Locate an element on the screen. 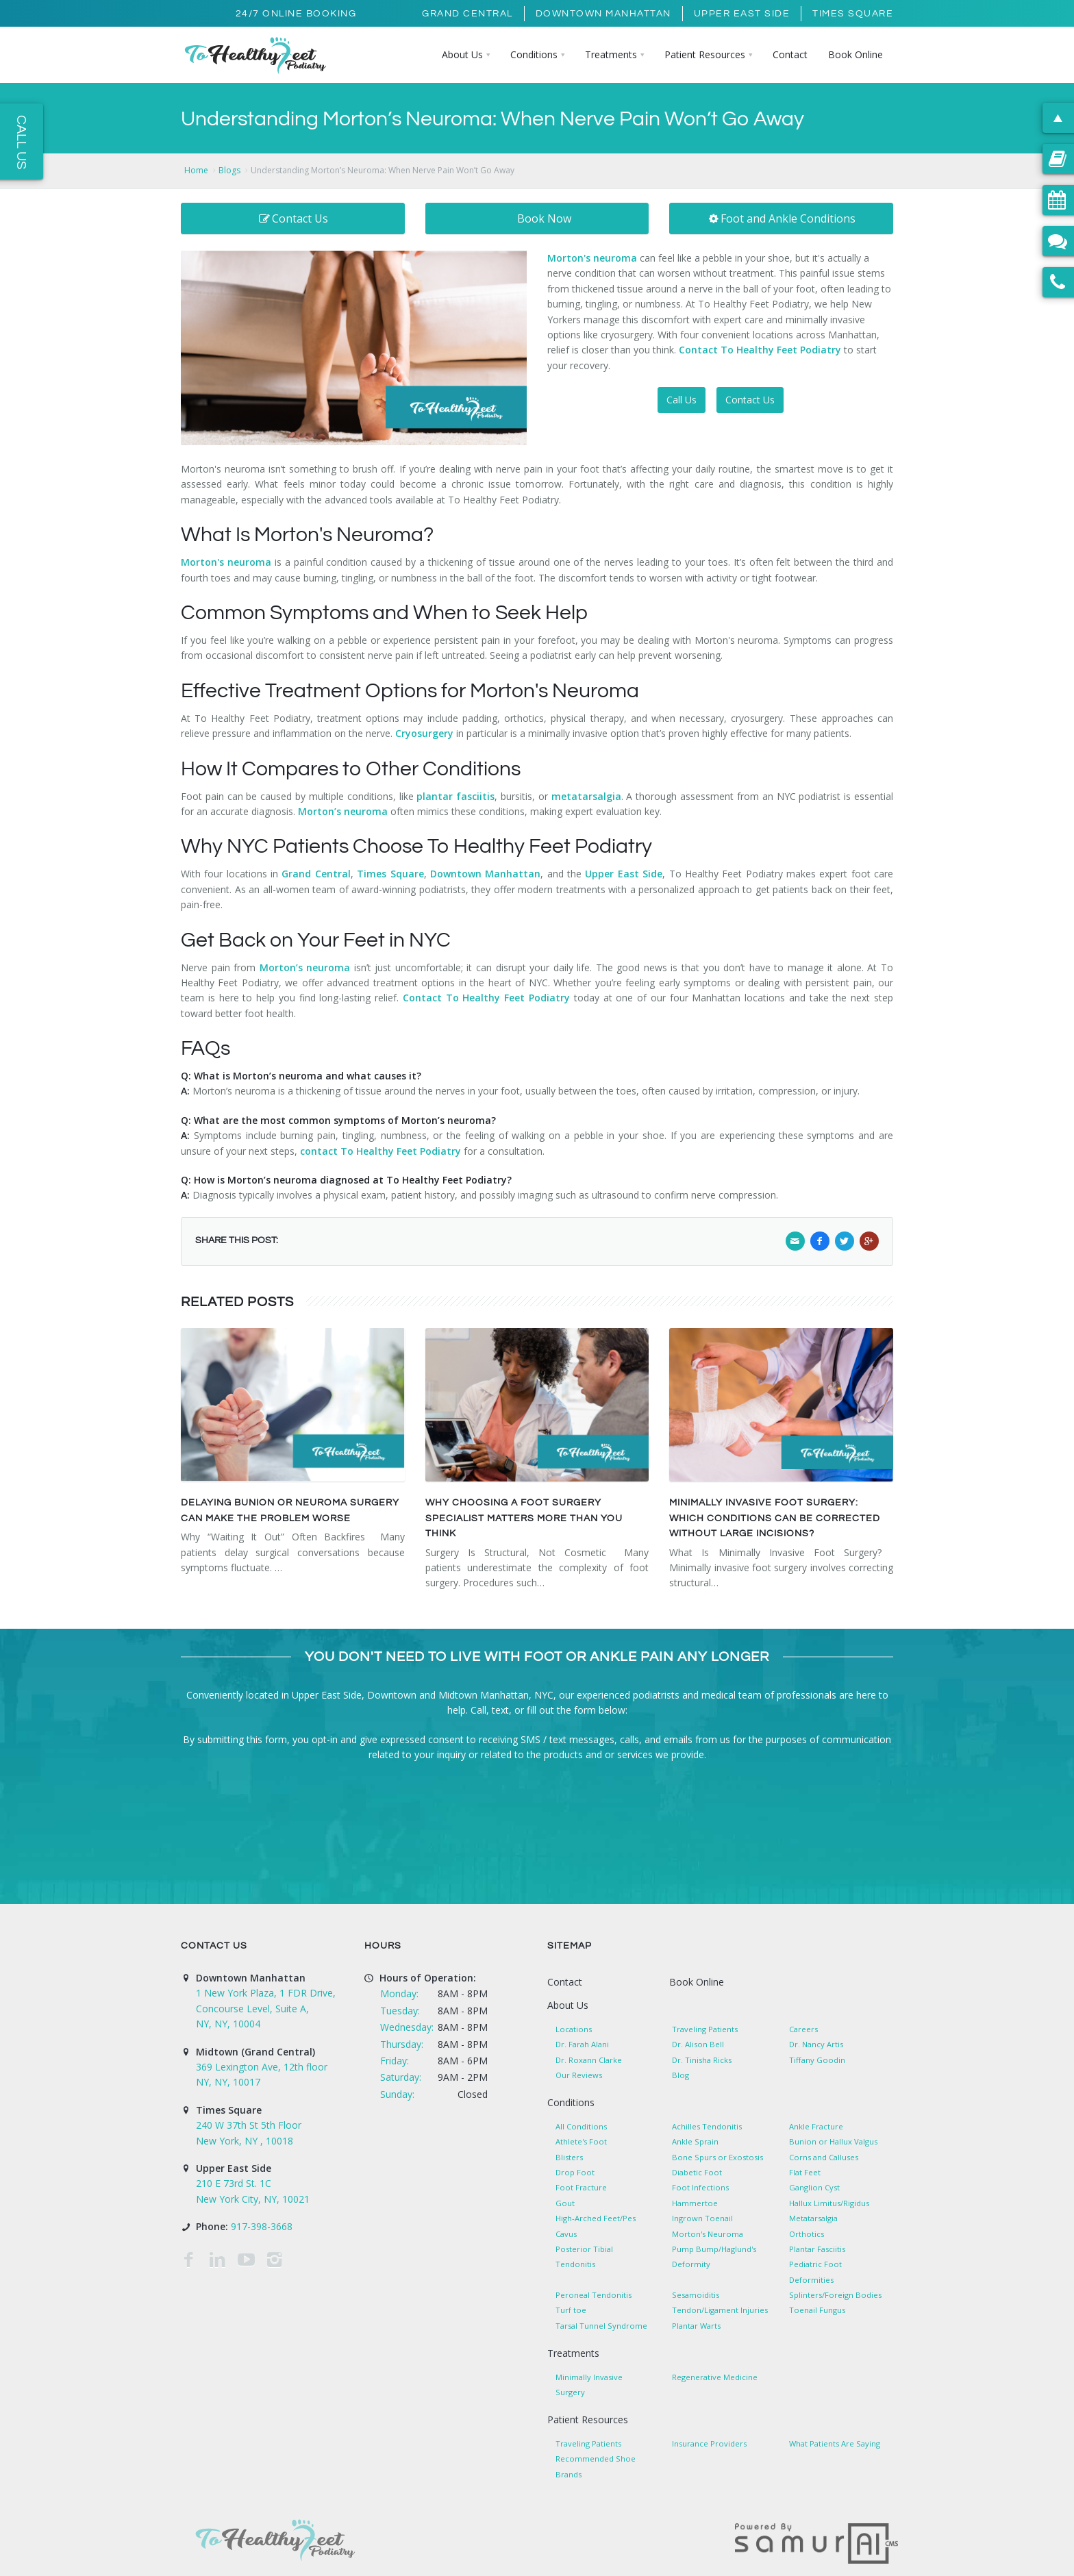  Morton' is located at coordinates (566, 257).